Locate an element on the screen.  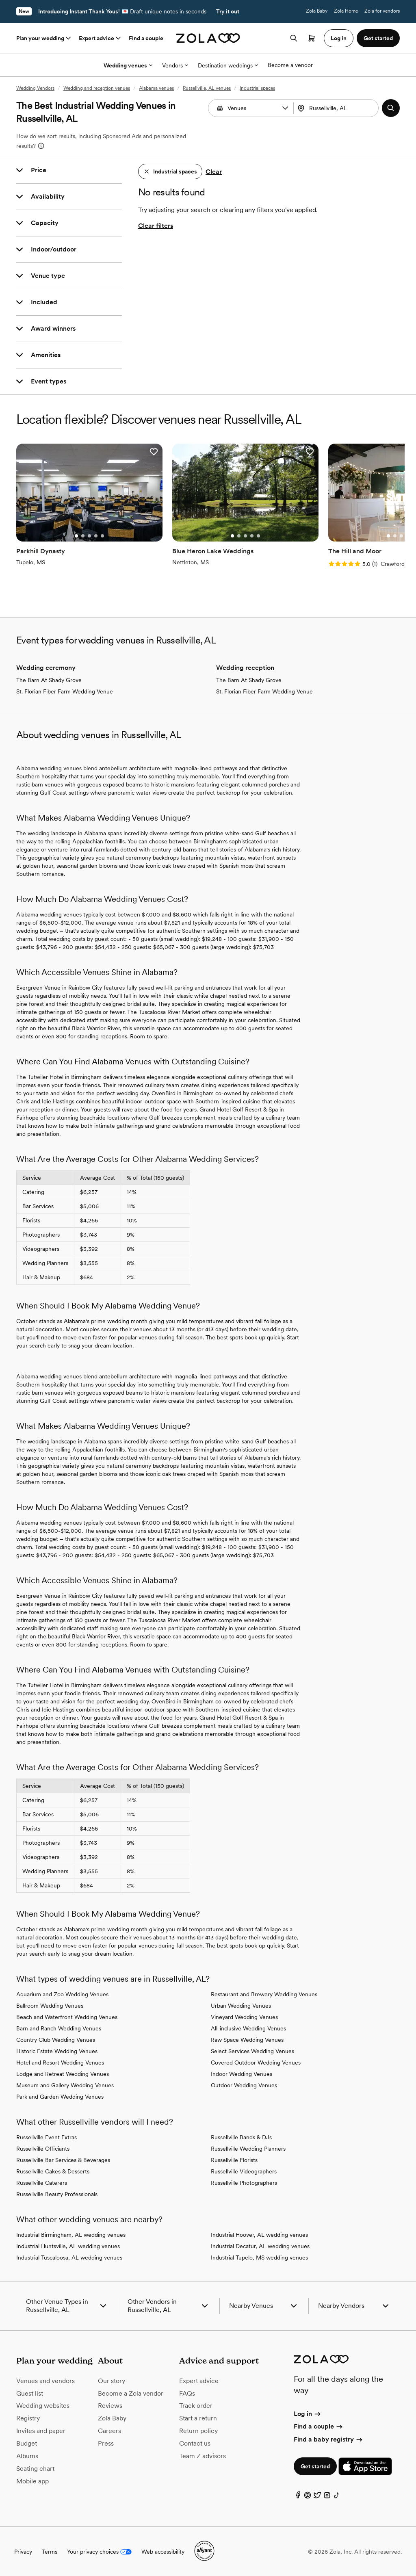
Russellville Caterers is located at coordinates (41, 2182).